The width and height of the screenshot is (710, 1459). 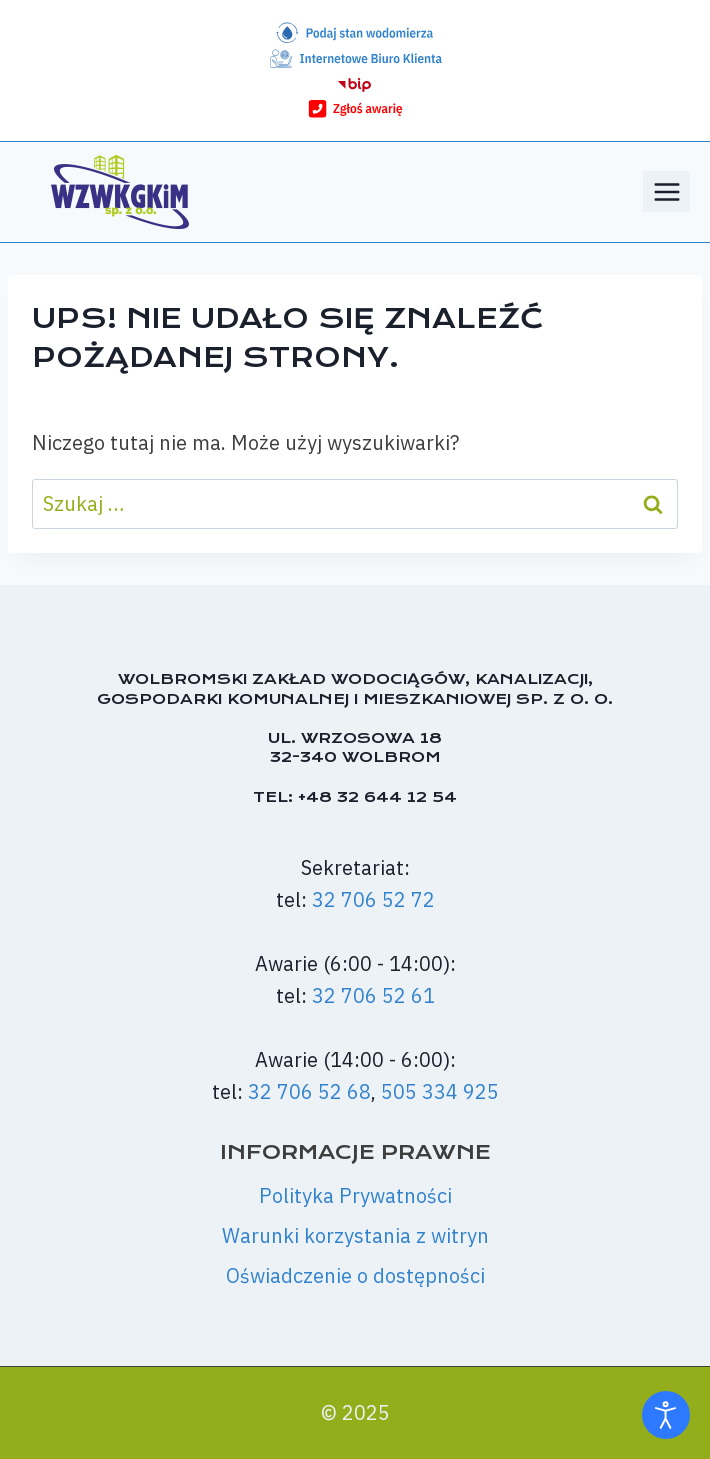 I want to click on 505 334 925, so click(x=440, y=1091).